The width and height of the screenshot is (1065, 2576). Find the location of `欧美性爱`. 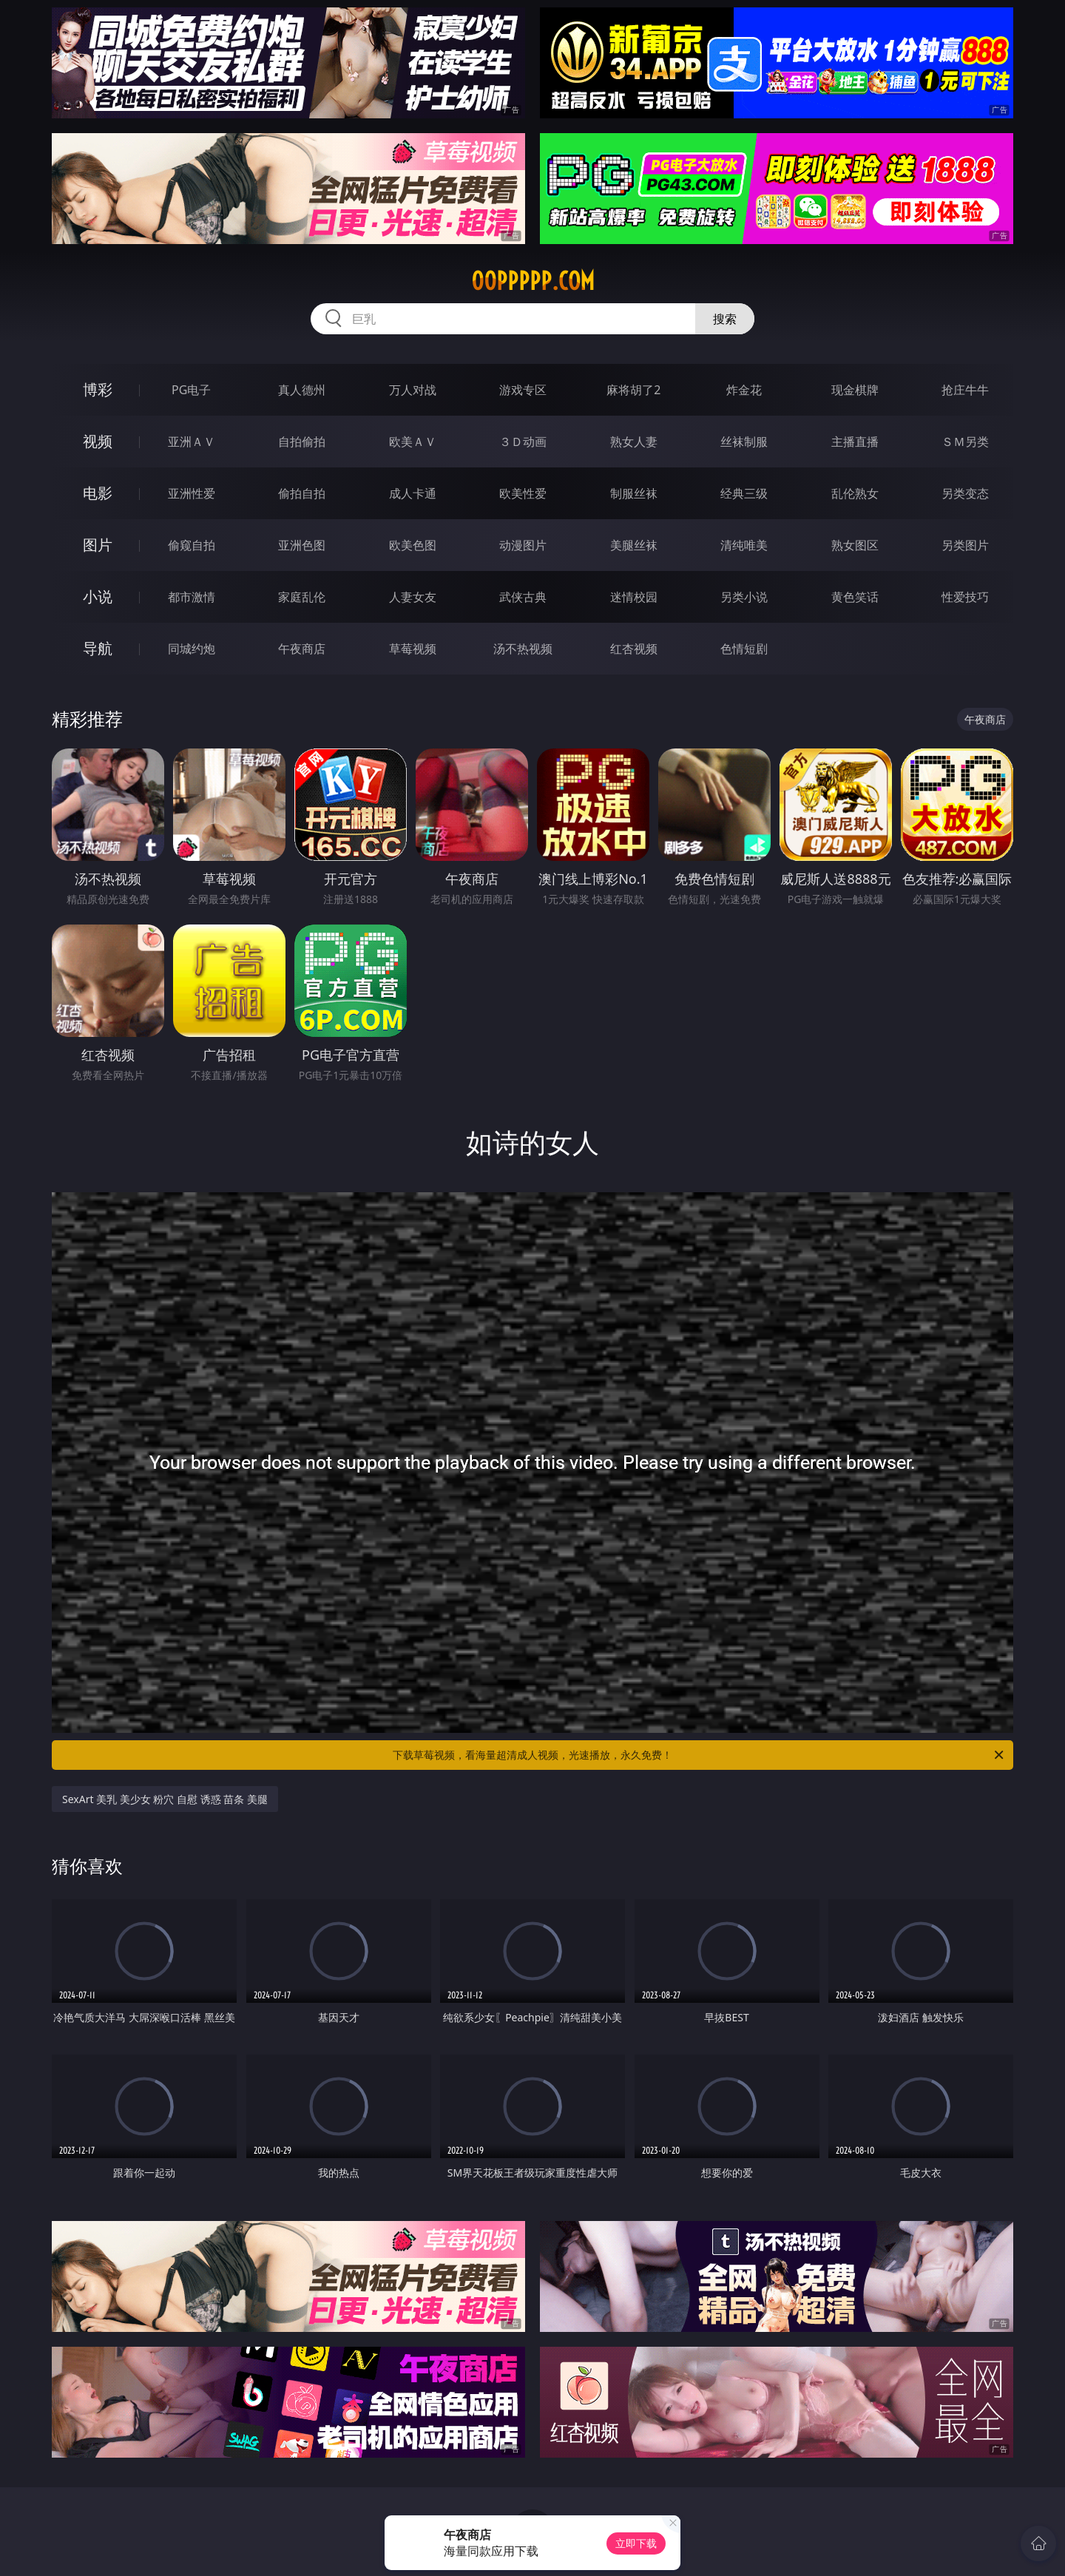

欧美性爱 is located at coordinates (523, 493).